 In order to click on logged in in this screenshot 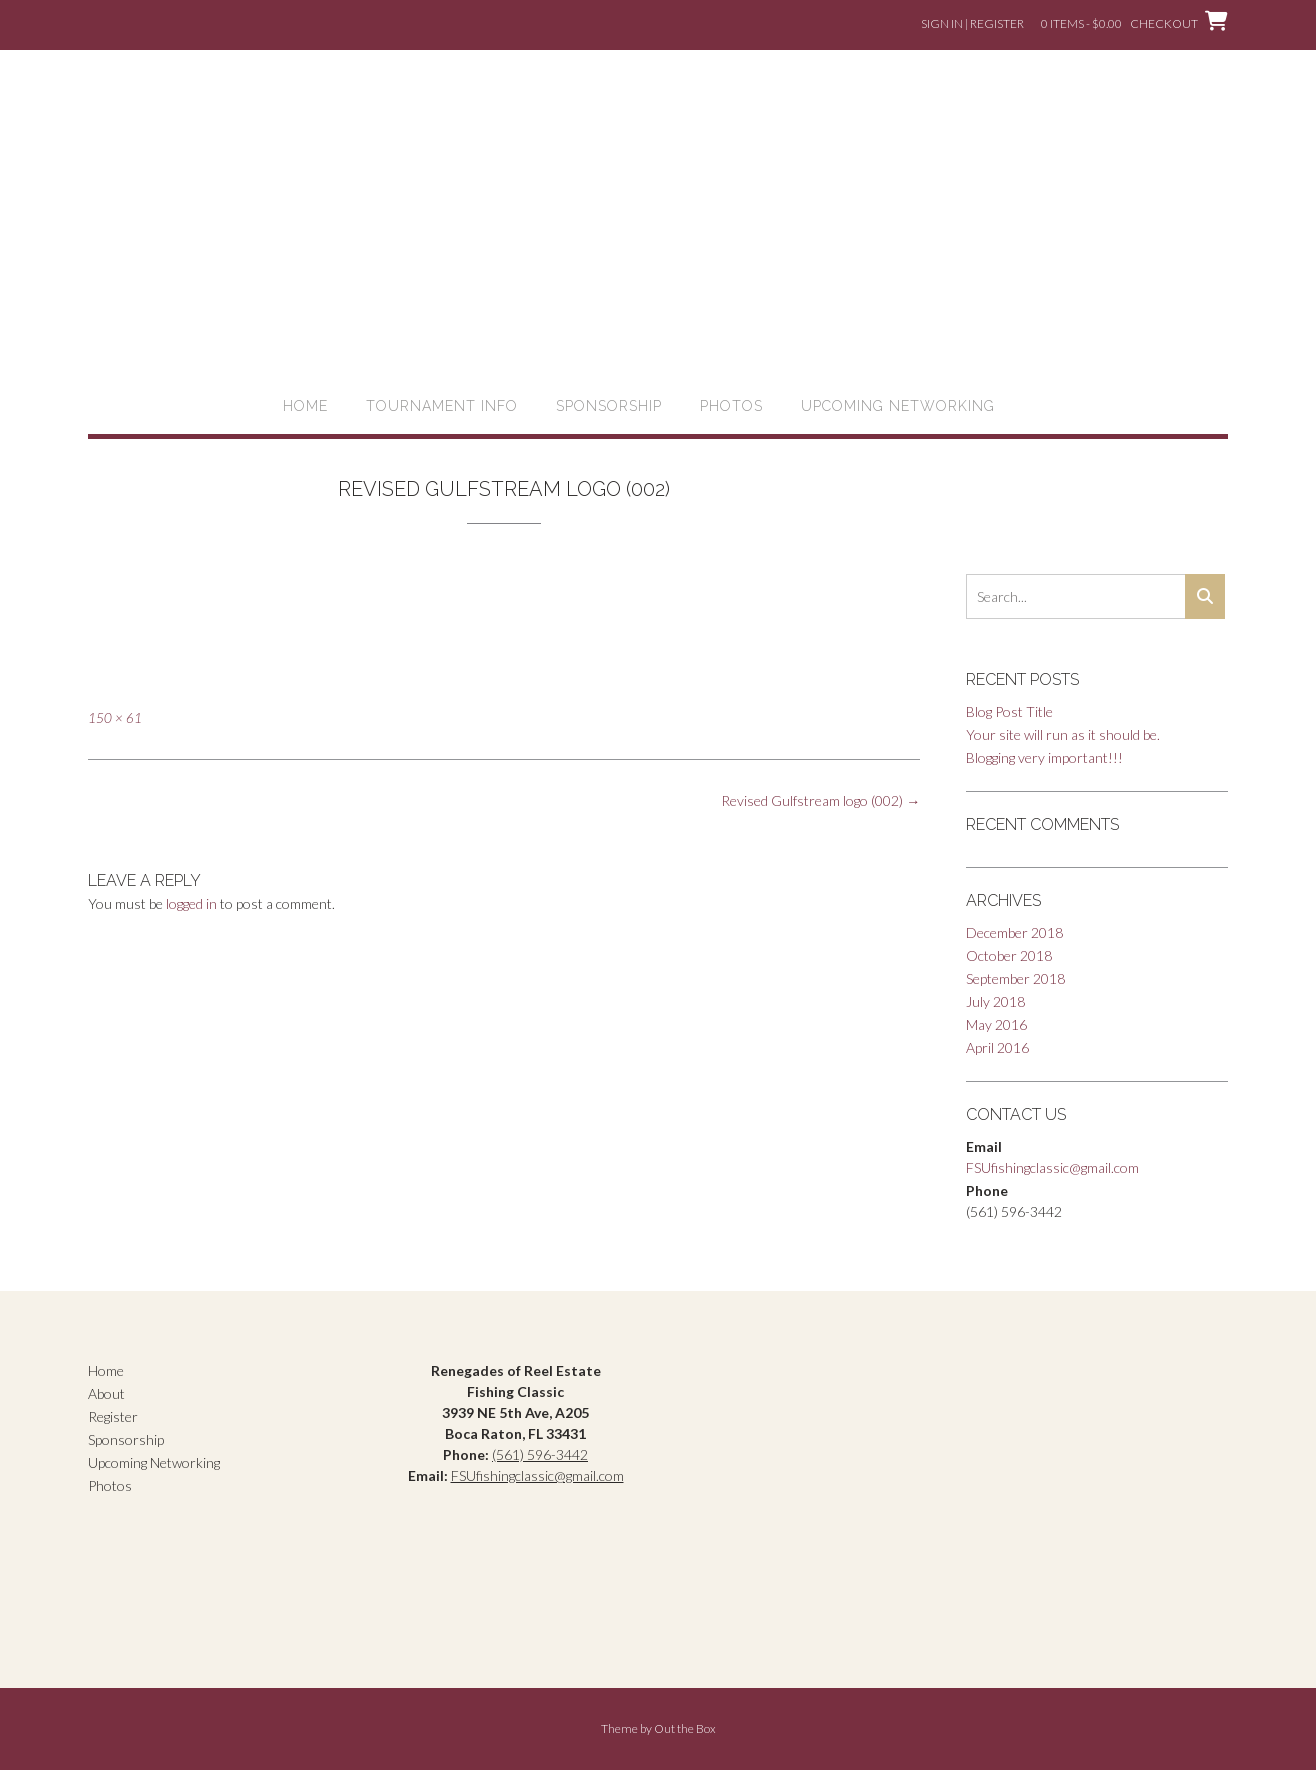, I will do `click(191, 903)`.